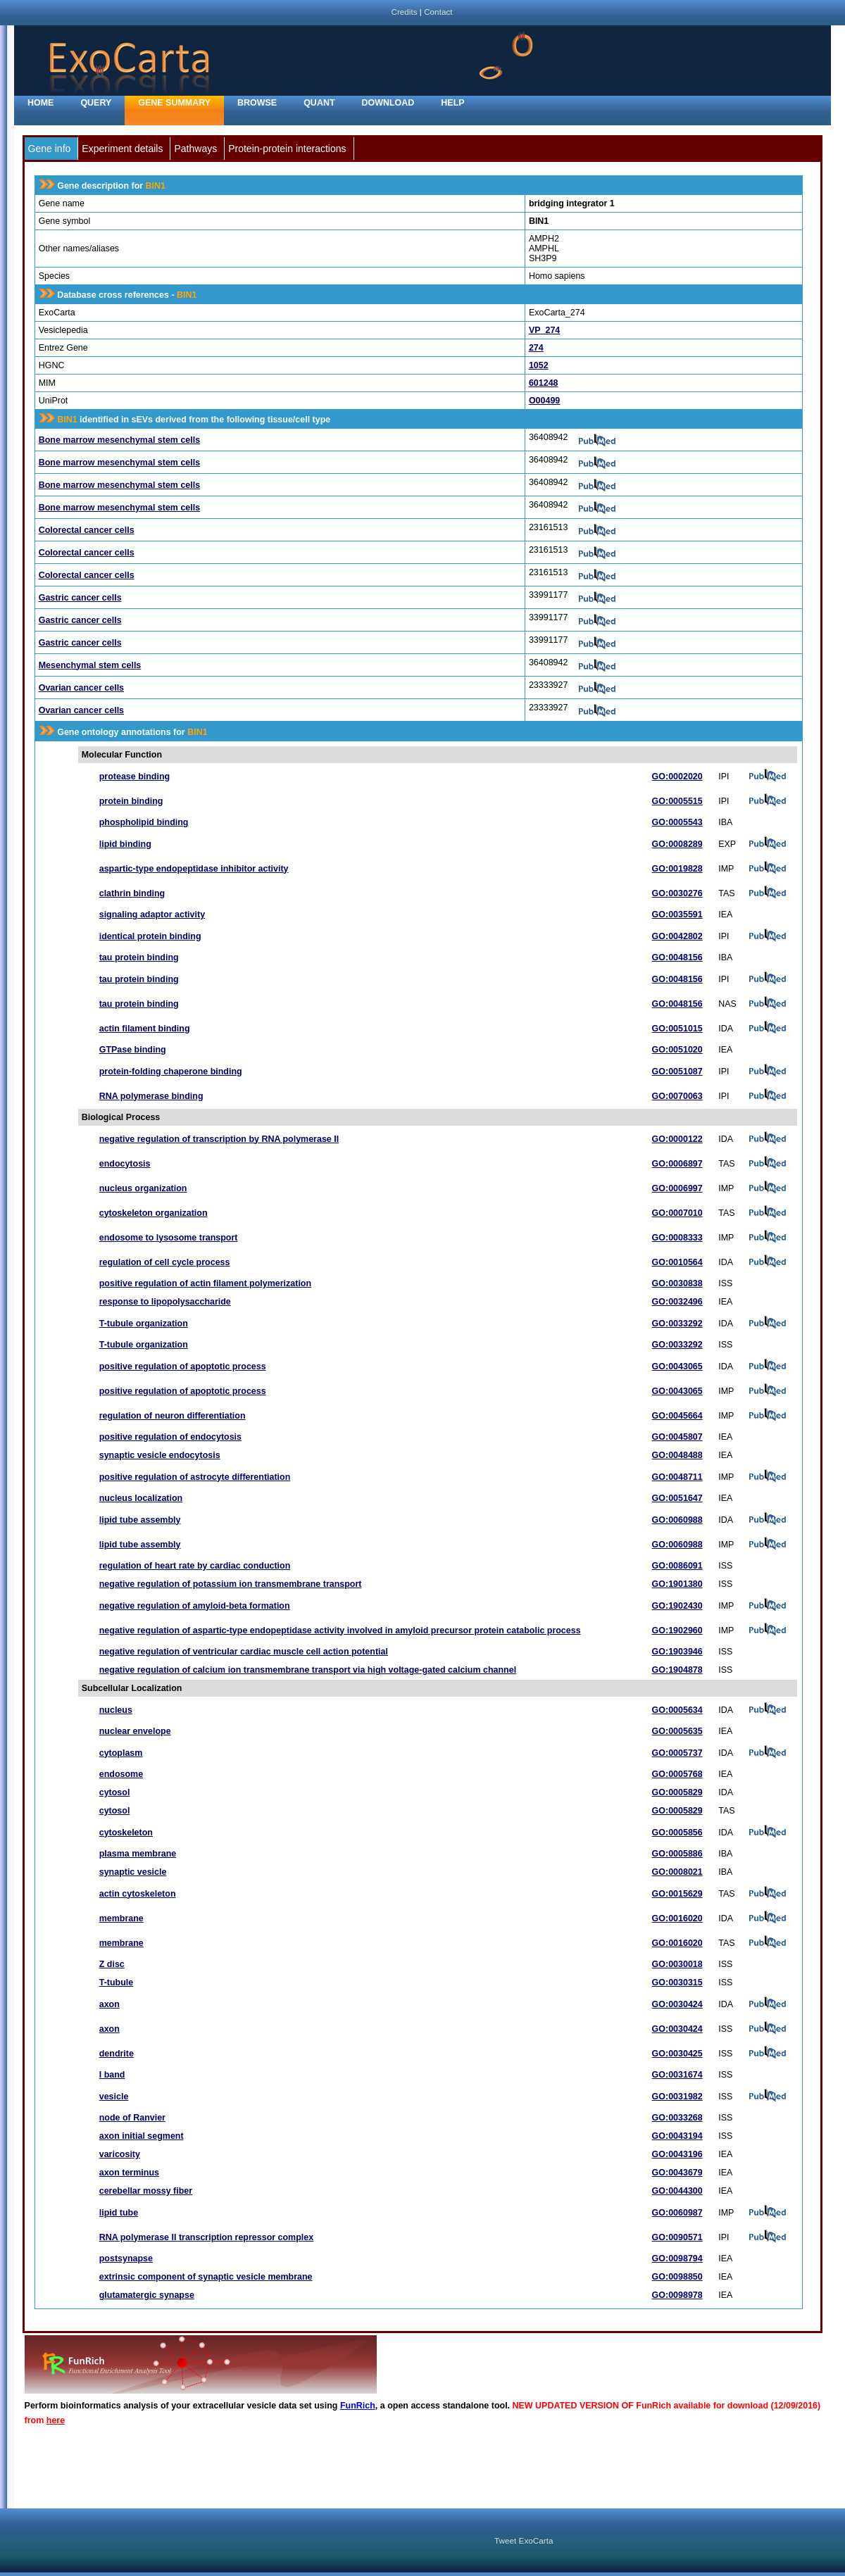  Describe the element at coordinates (677, 1520) in the screenshot. I see `GO:0060988` at that location.